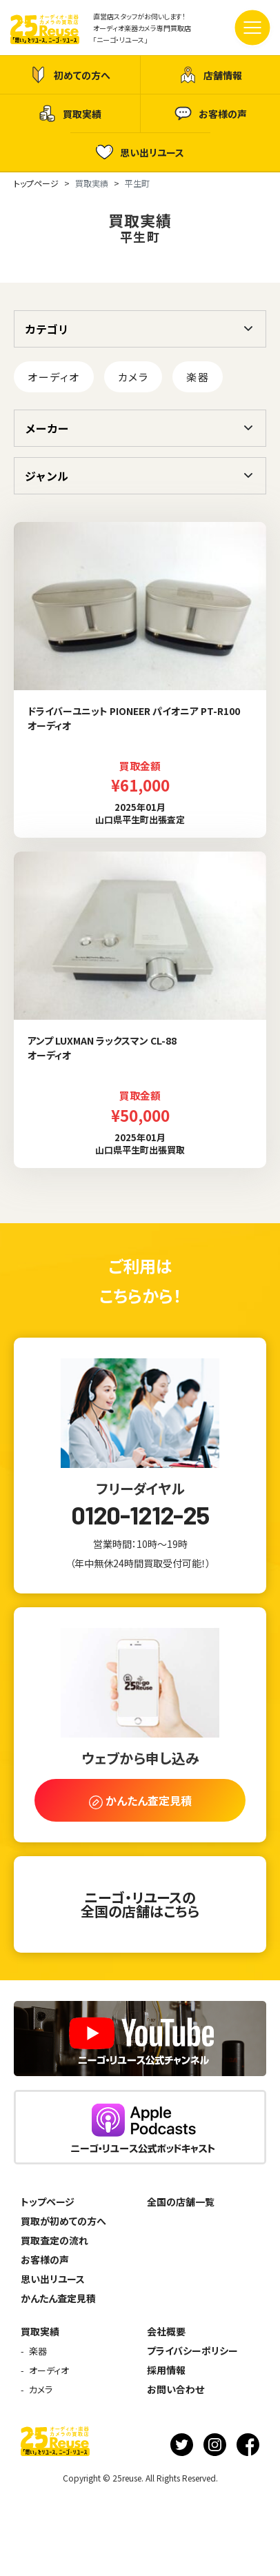 This screenshot has height=2576, width=280. Describe the element at coordinates (180, 2201) in the screenshot. I see `全国の店舗一覧` at that location.